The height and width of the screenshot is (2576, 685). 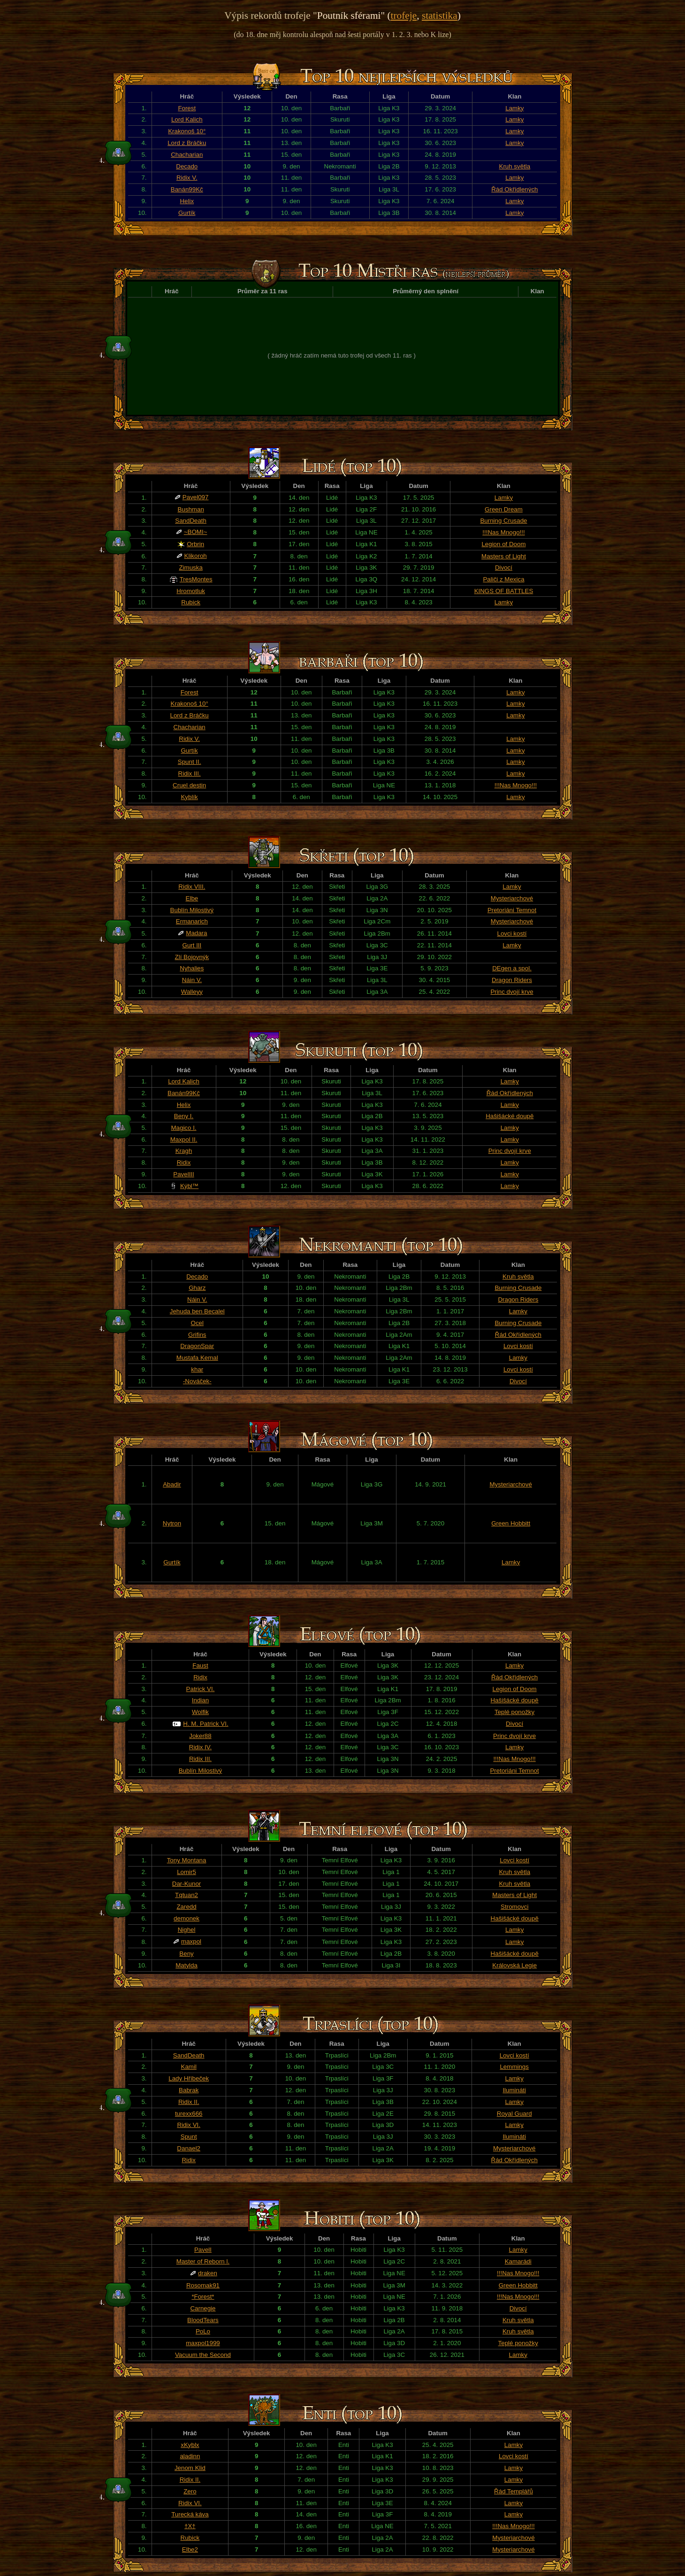 I want to click on Královská Legie, so click(x=514, y=1965).